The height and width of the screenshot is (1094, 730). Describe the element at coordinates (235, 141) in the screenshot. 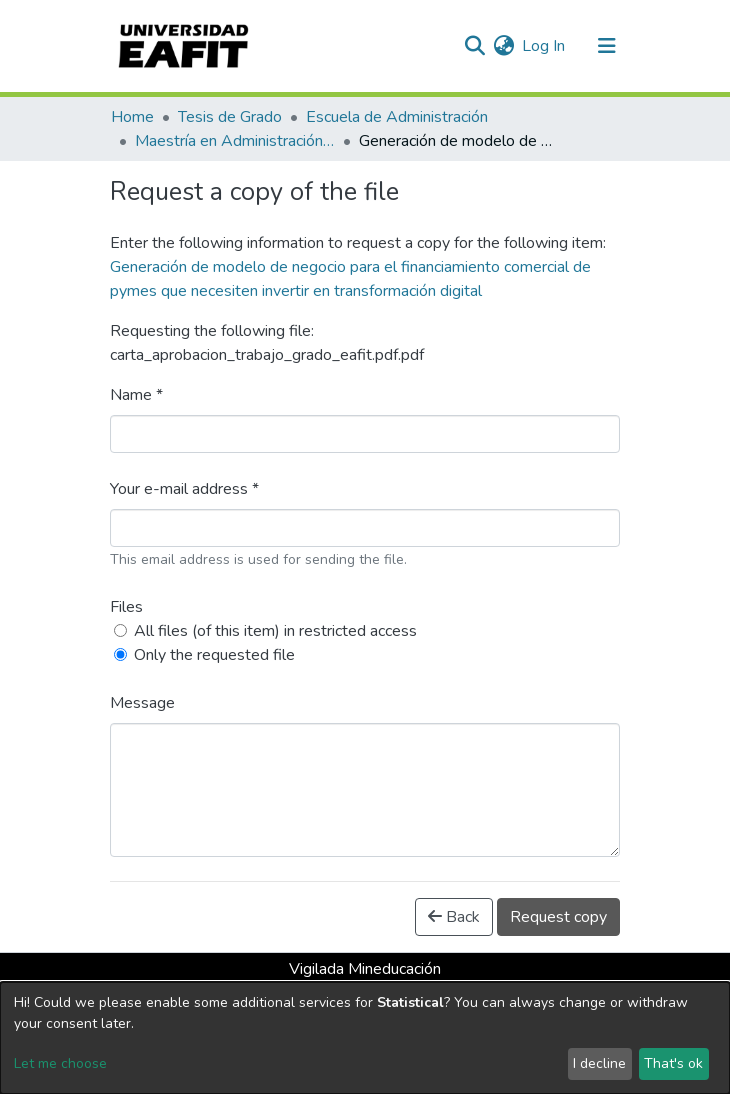

I see `Maestría en Administración - MBA (tesis)` at that location.